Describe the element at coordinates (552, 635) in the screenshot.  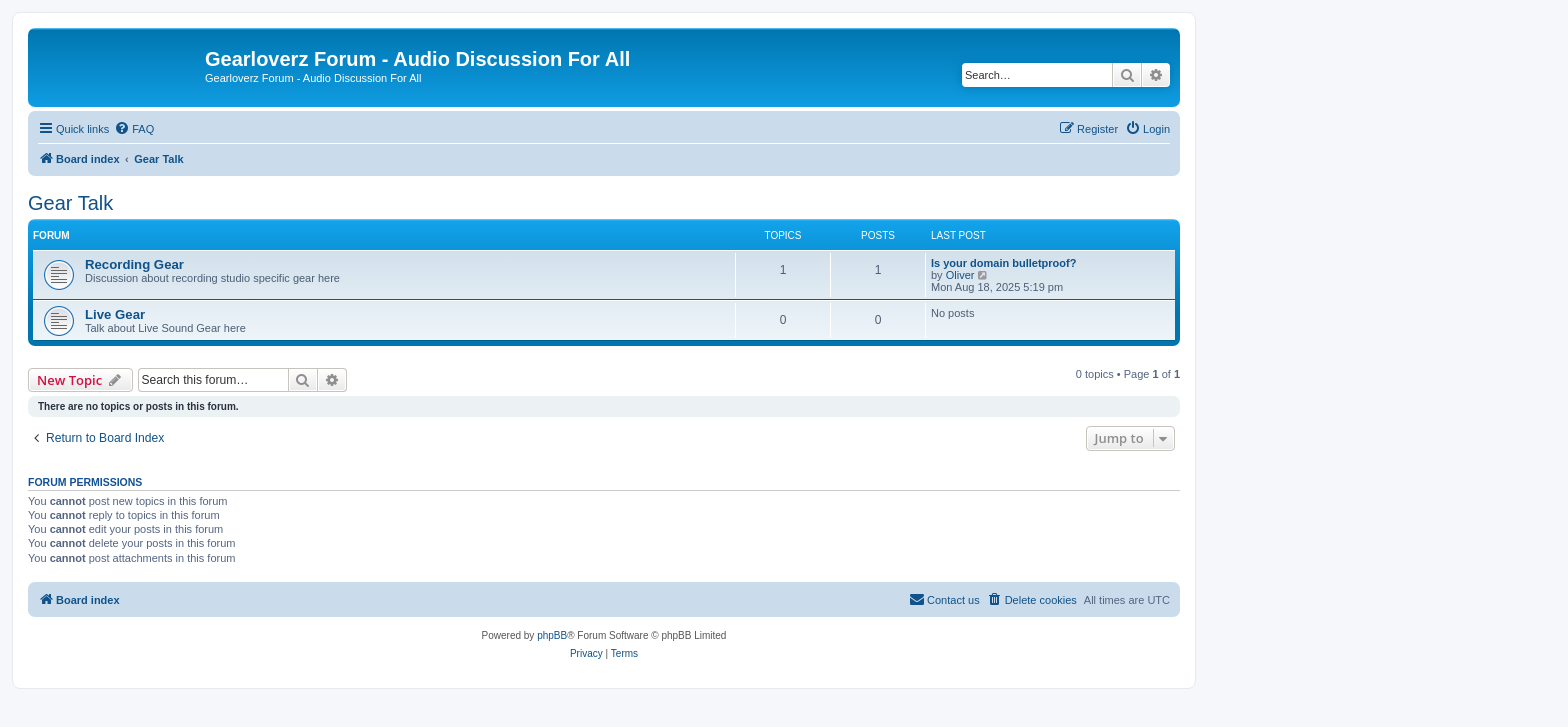
I see `phpBB` at that location.